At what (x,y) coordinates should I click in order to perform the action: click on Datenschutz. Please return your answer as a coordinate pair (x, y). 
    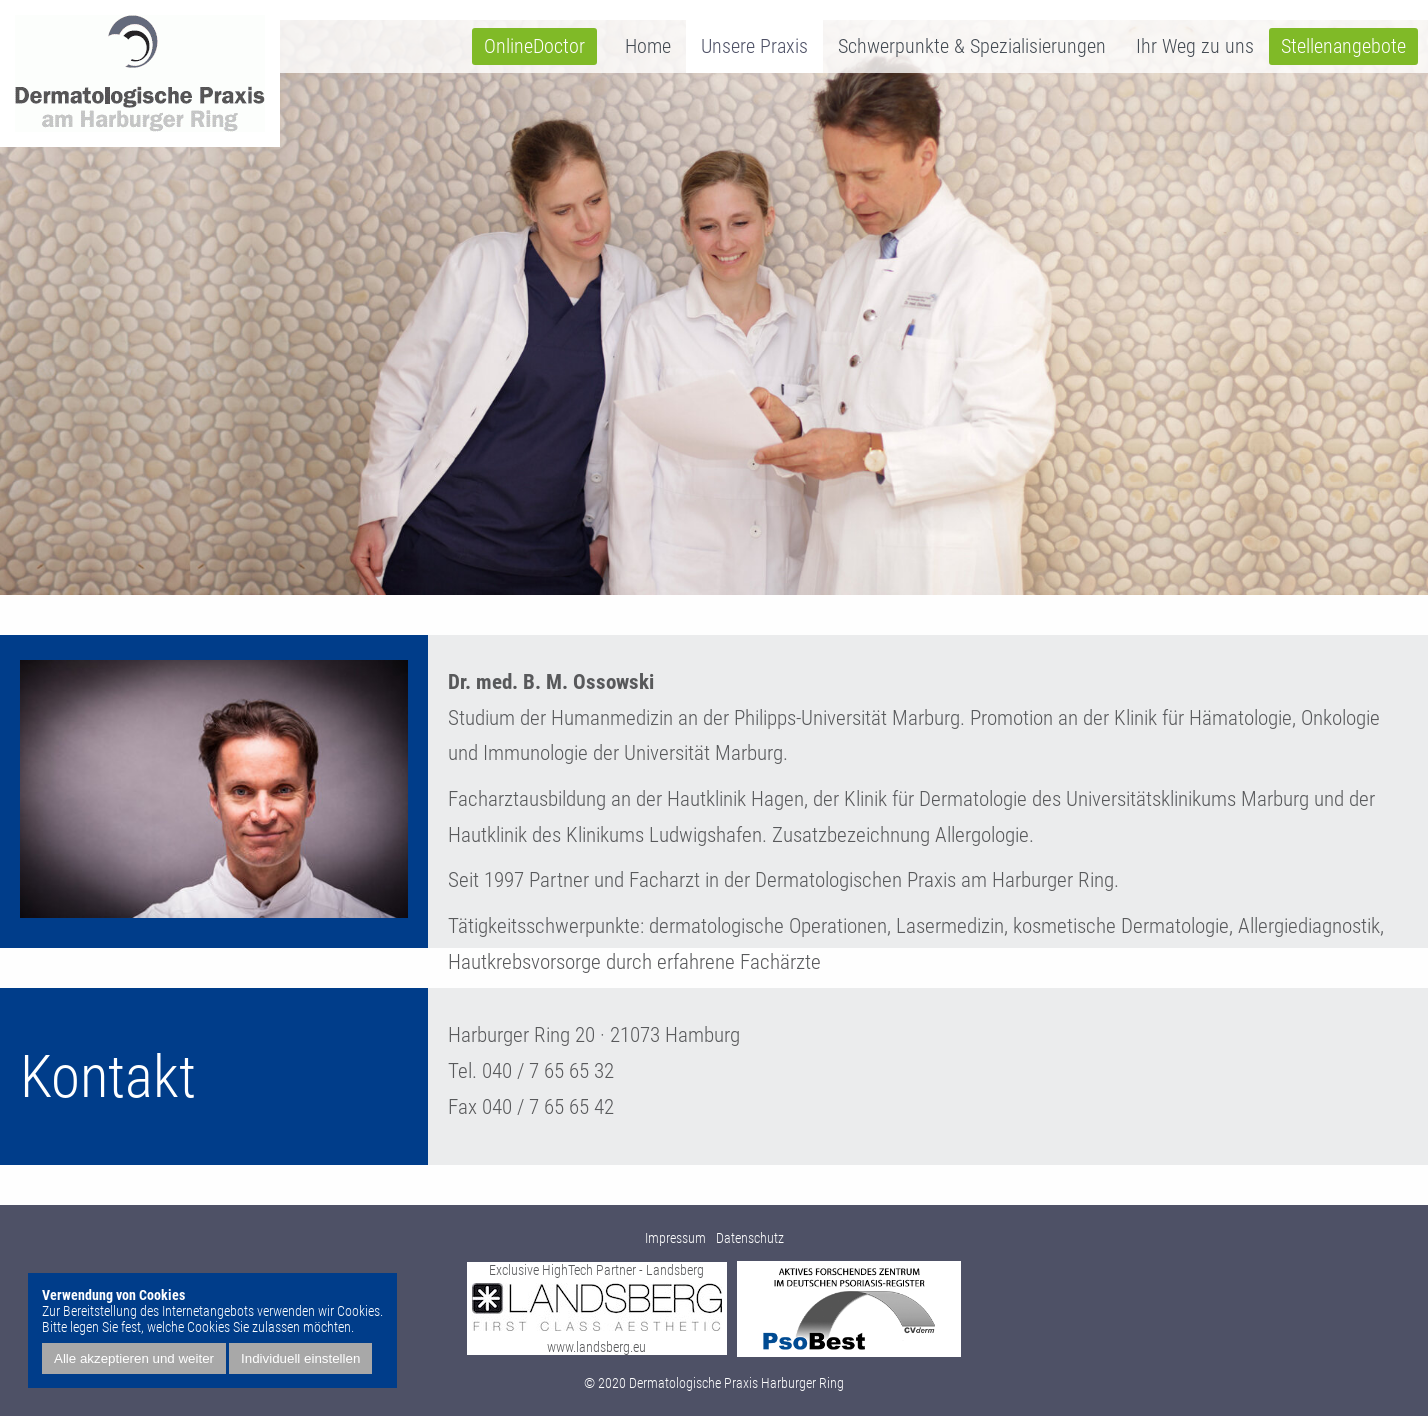
    Looking at the image, I should click on (750, 1238).